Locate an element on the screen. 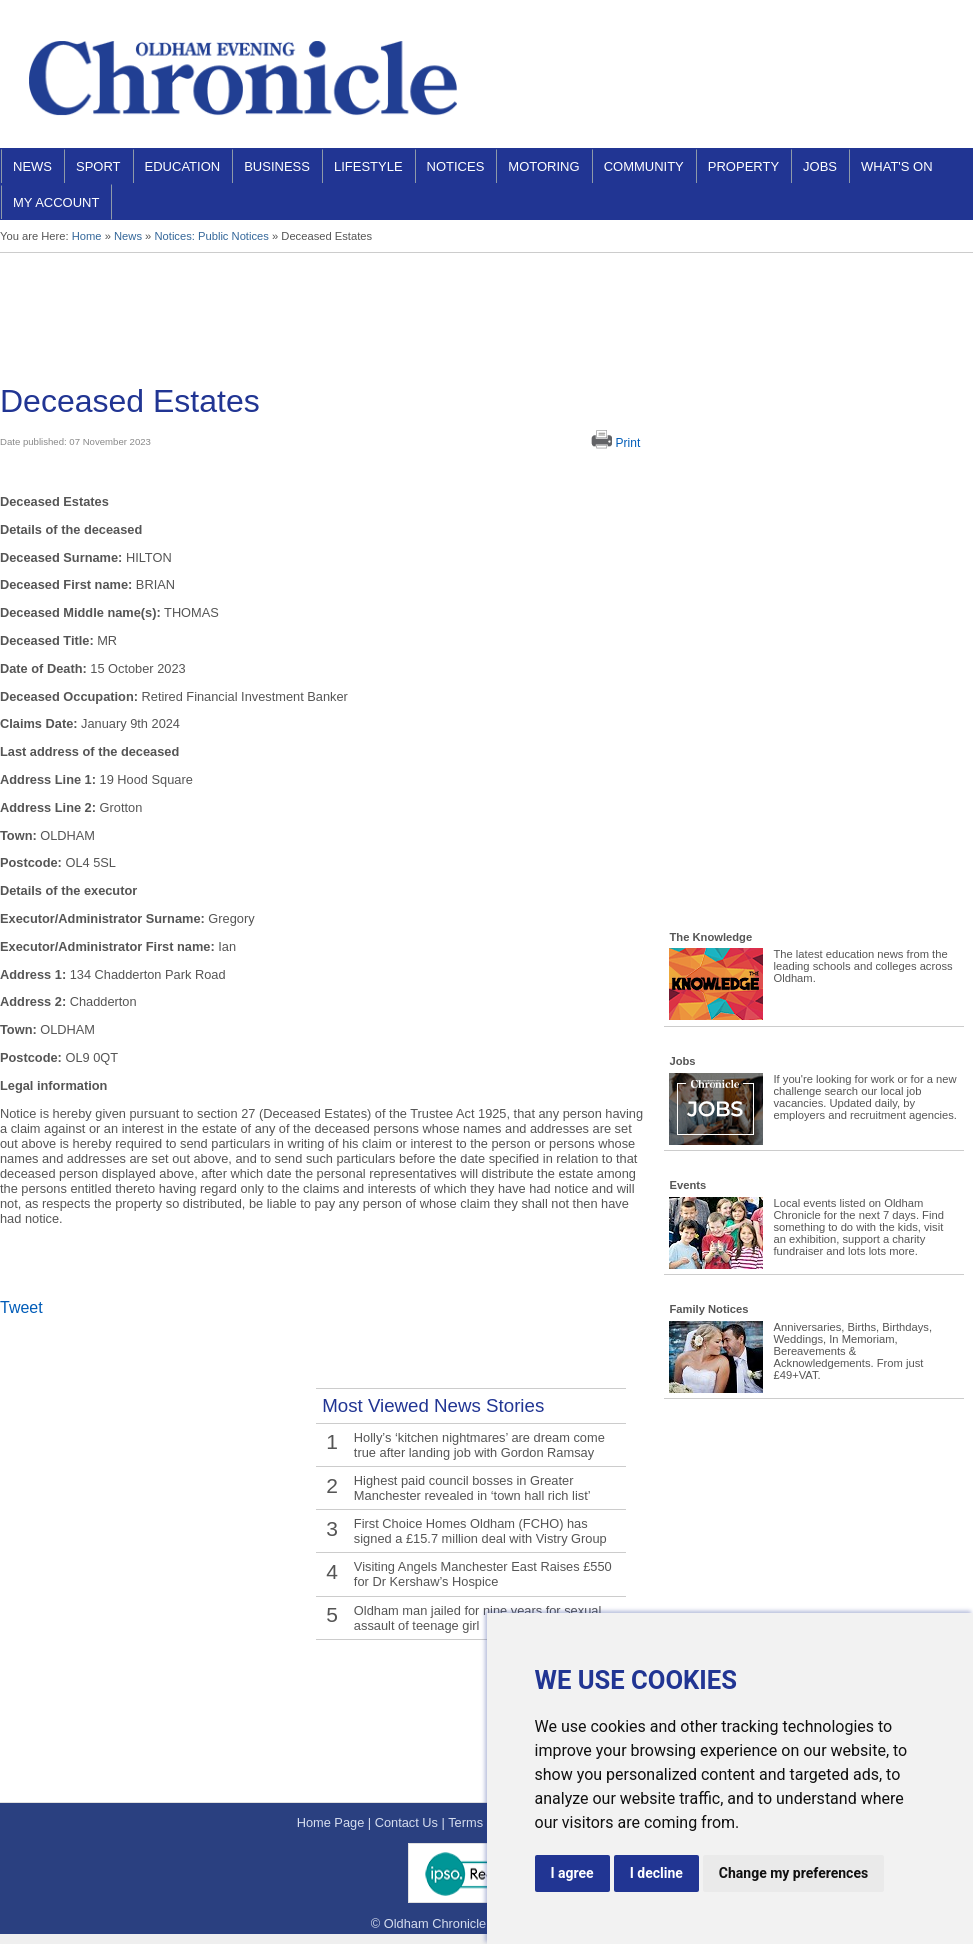 Image resolution: width=973 pixels, height=1944 pixels. Tweet is located at coordinates (21, 1307).